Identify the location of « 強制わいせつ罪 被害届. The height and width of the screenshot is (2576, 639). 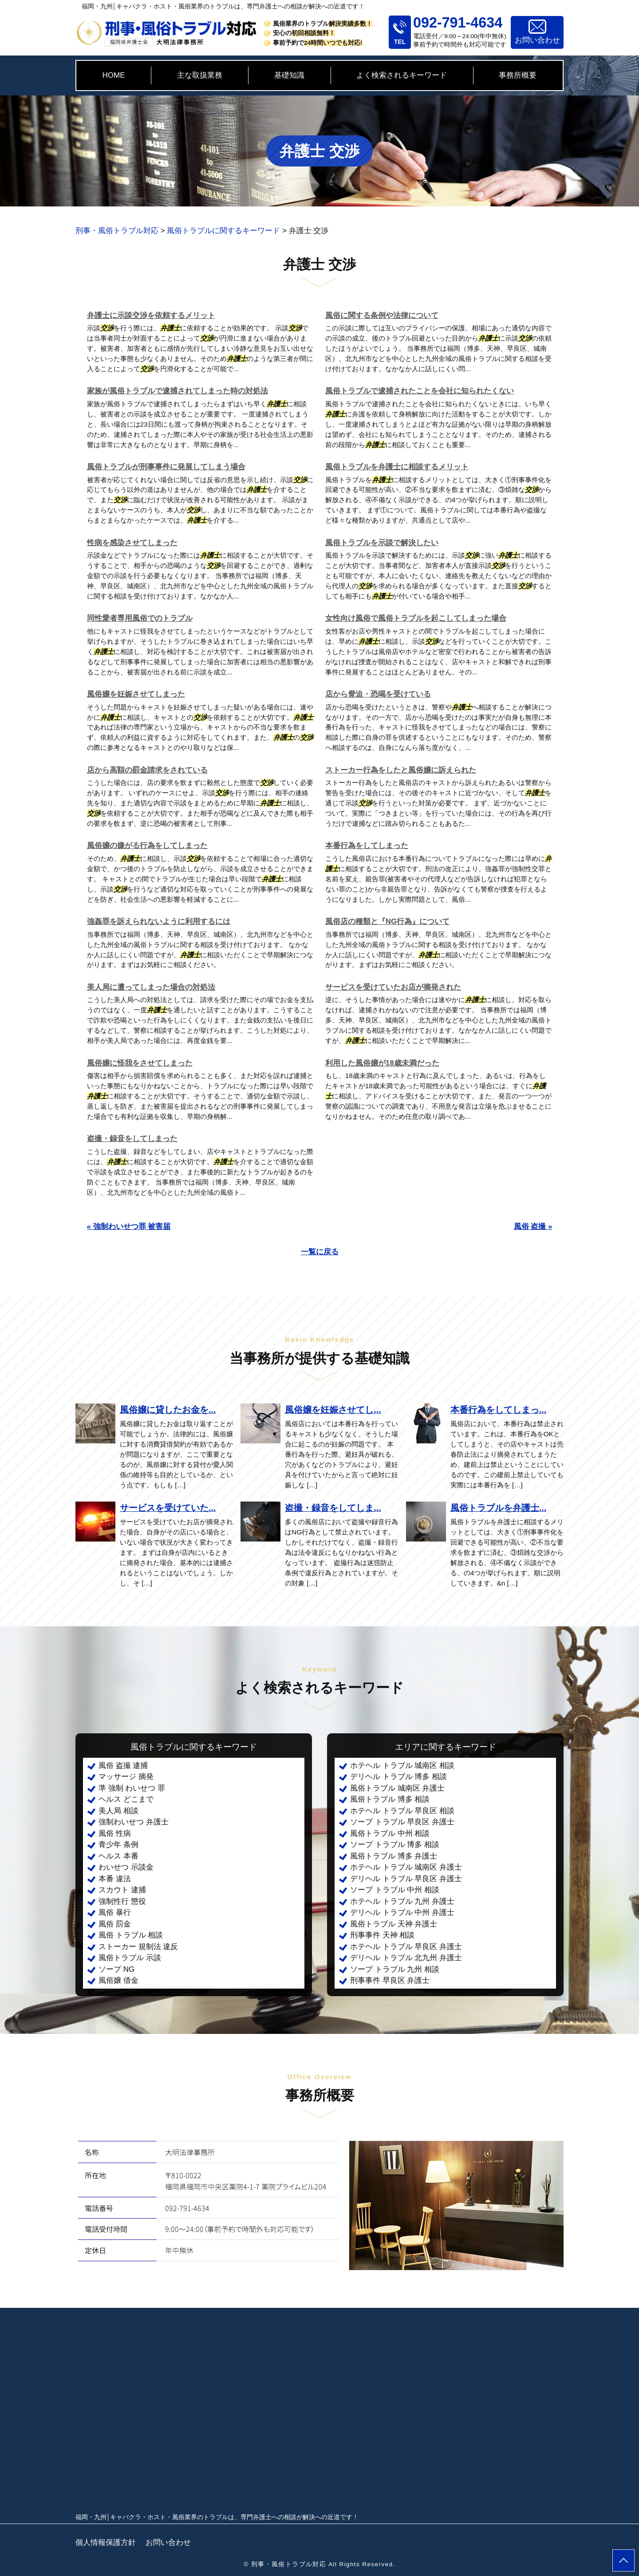
(129, 1226).